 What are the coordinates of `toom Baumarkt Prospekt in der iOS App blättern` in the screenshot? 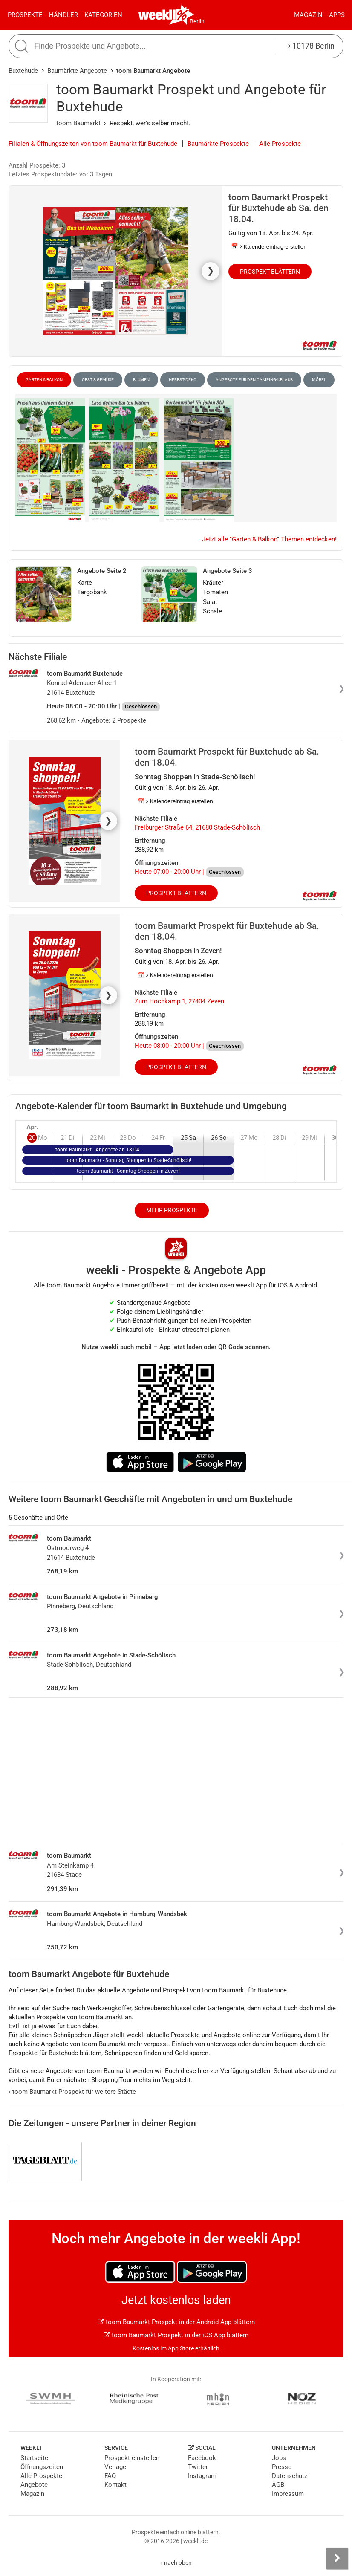 It's located at (176, 2335).